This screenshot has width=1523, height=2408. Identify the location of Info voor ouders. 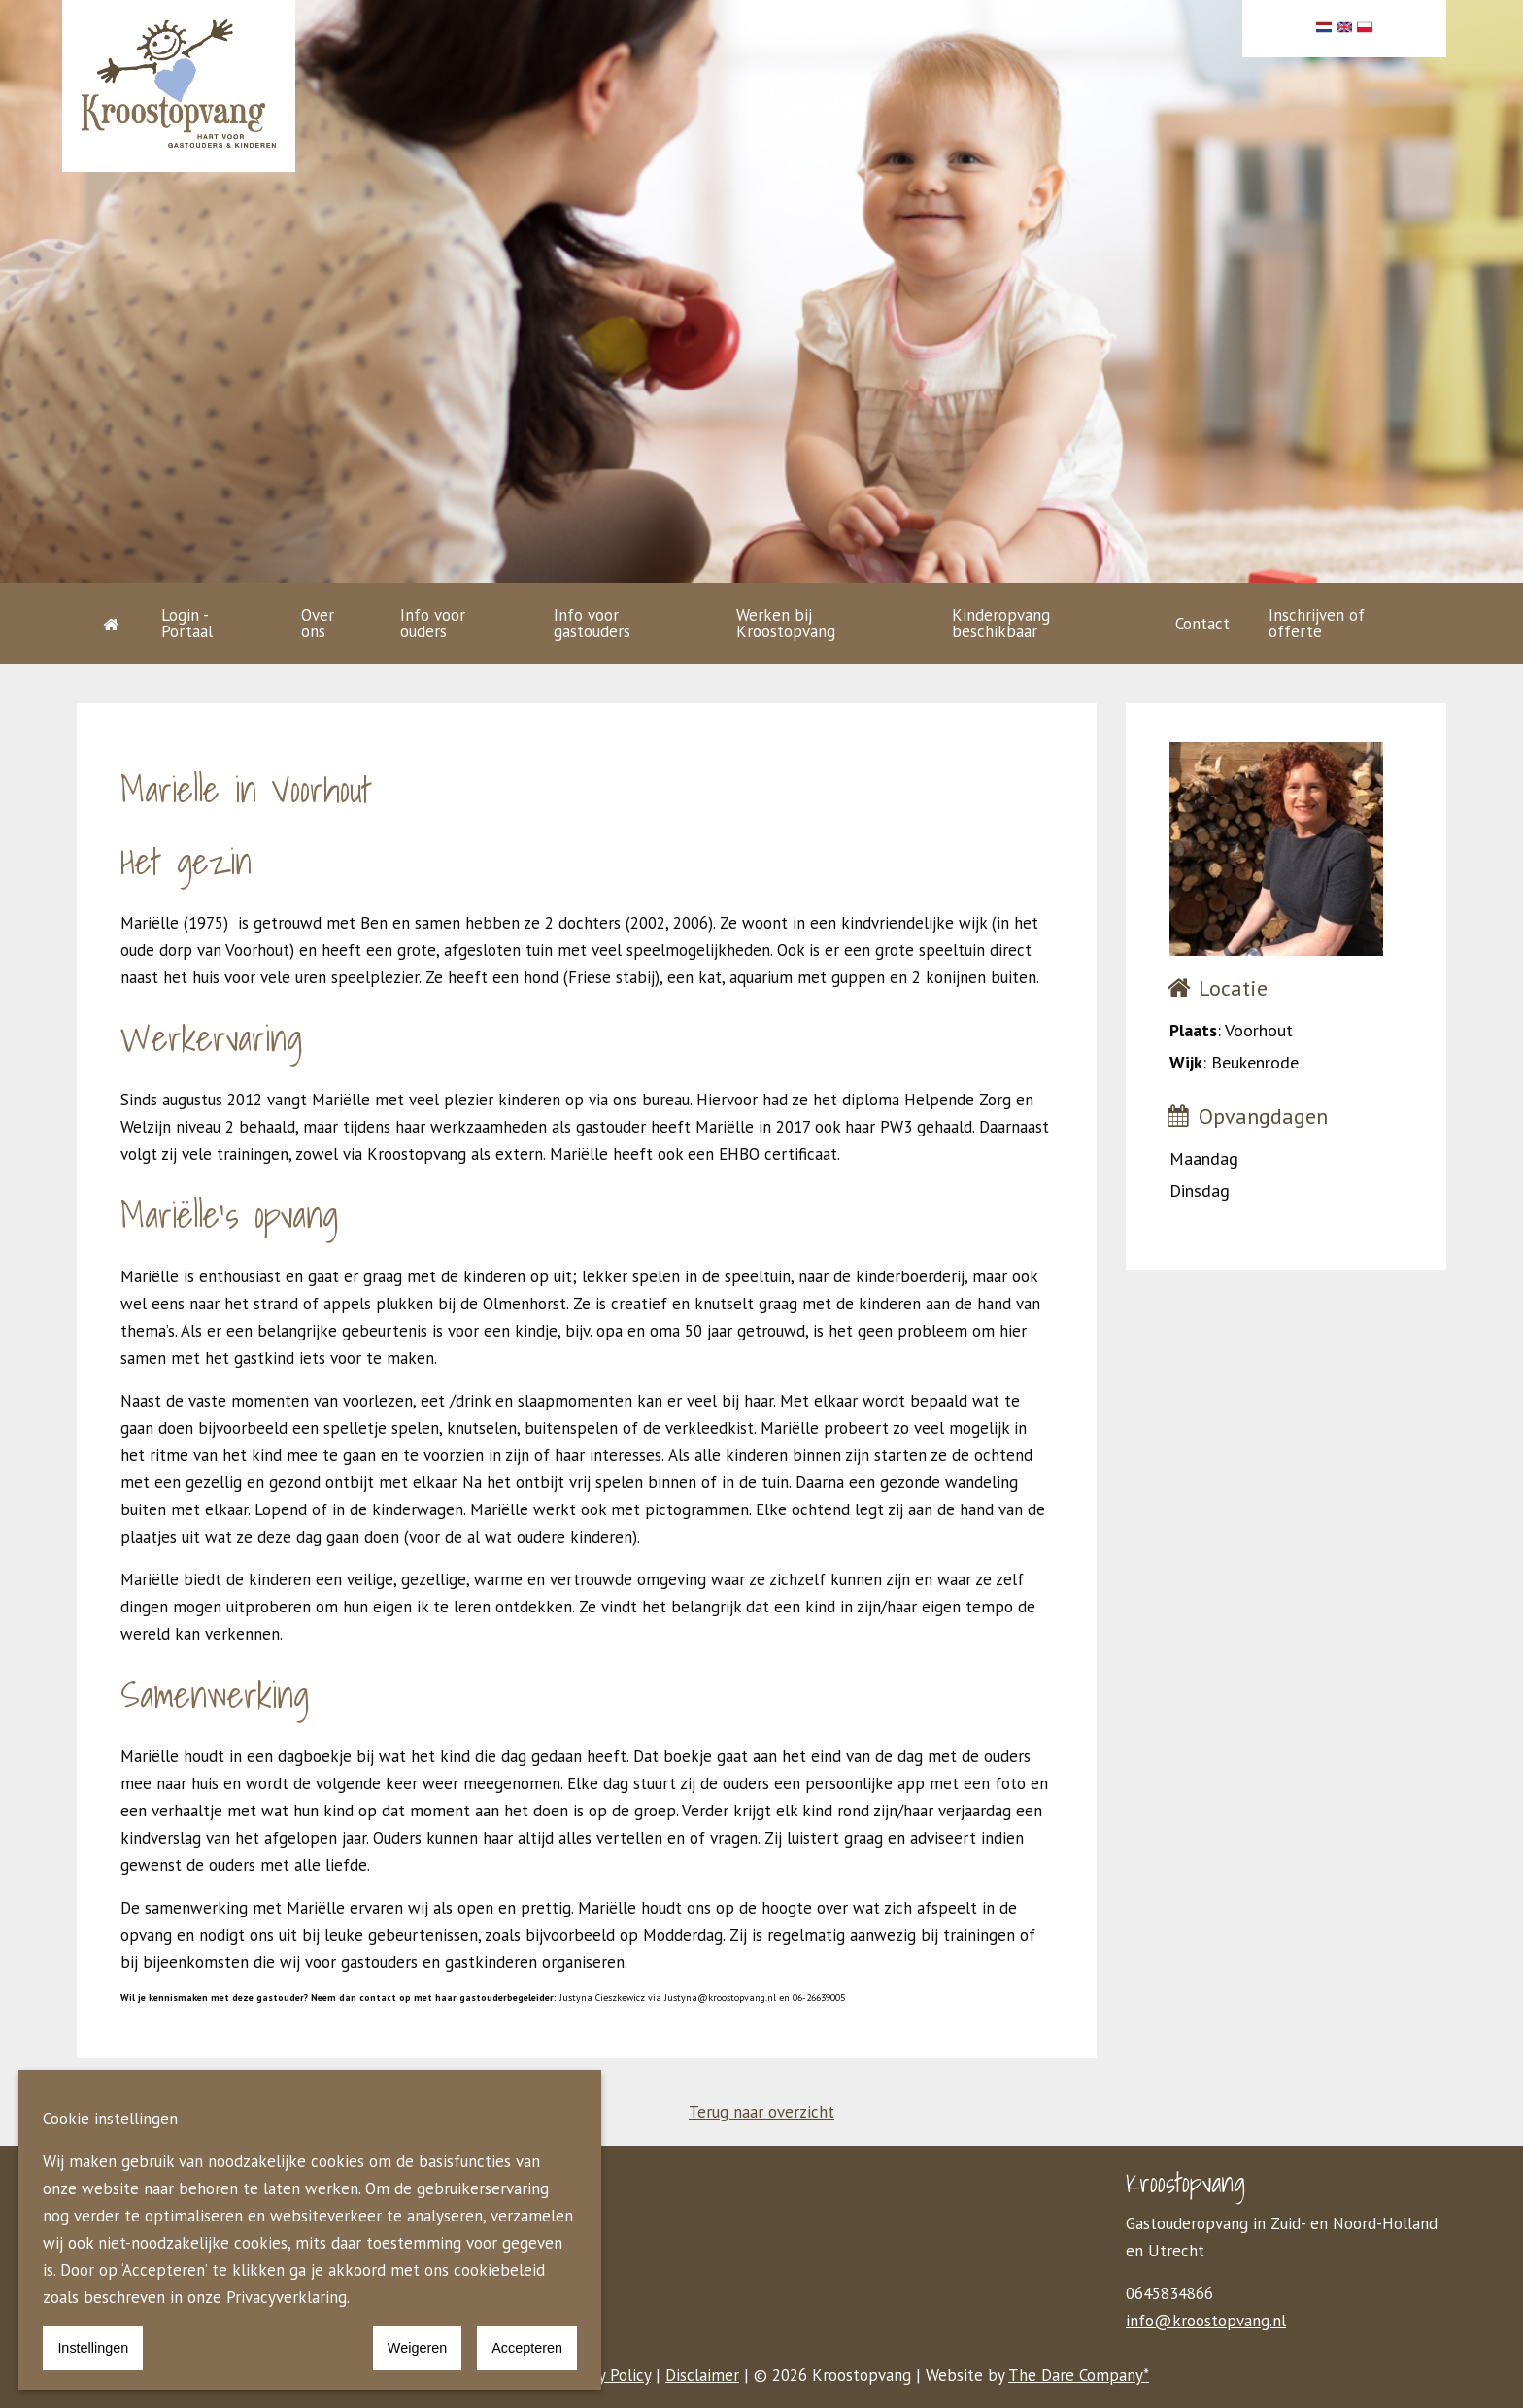
(432, 623).